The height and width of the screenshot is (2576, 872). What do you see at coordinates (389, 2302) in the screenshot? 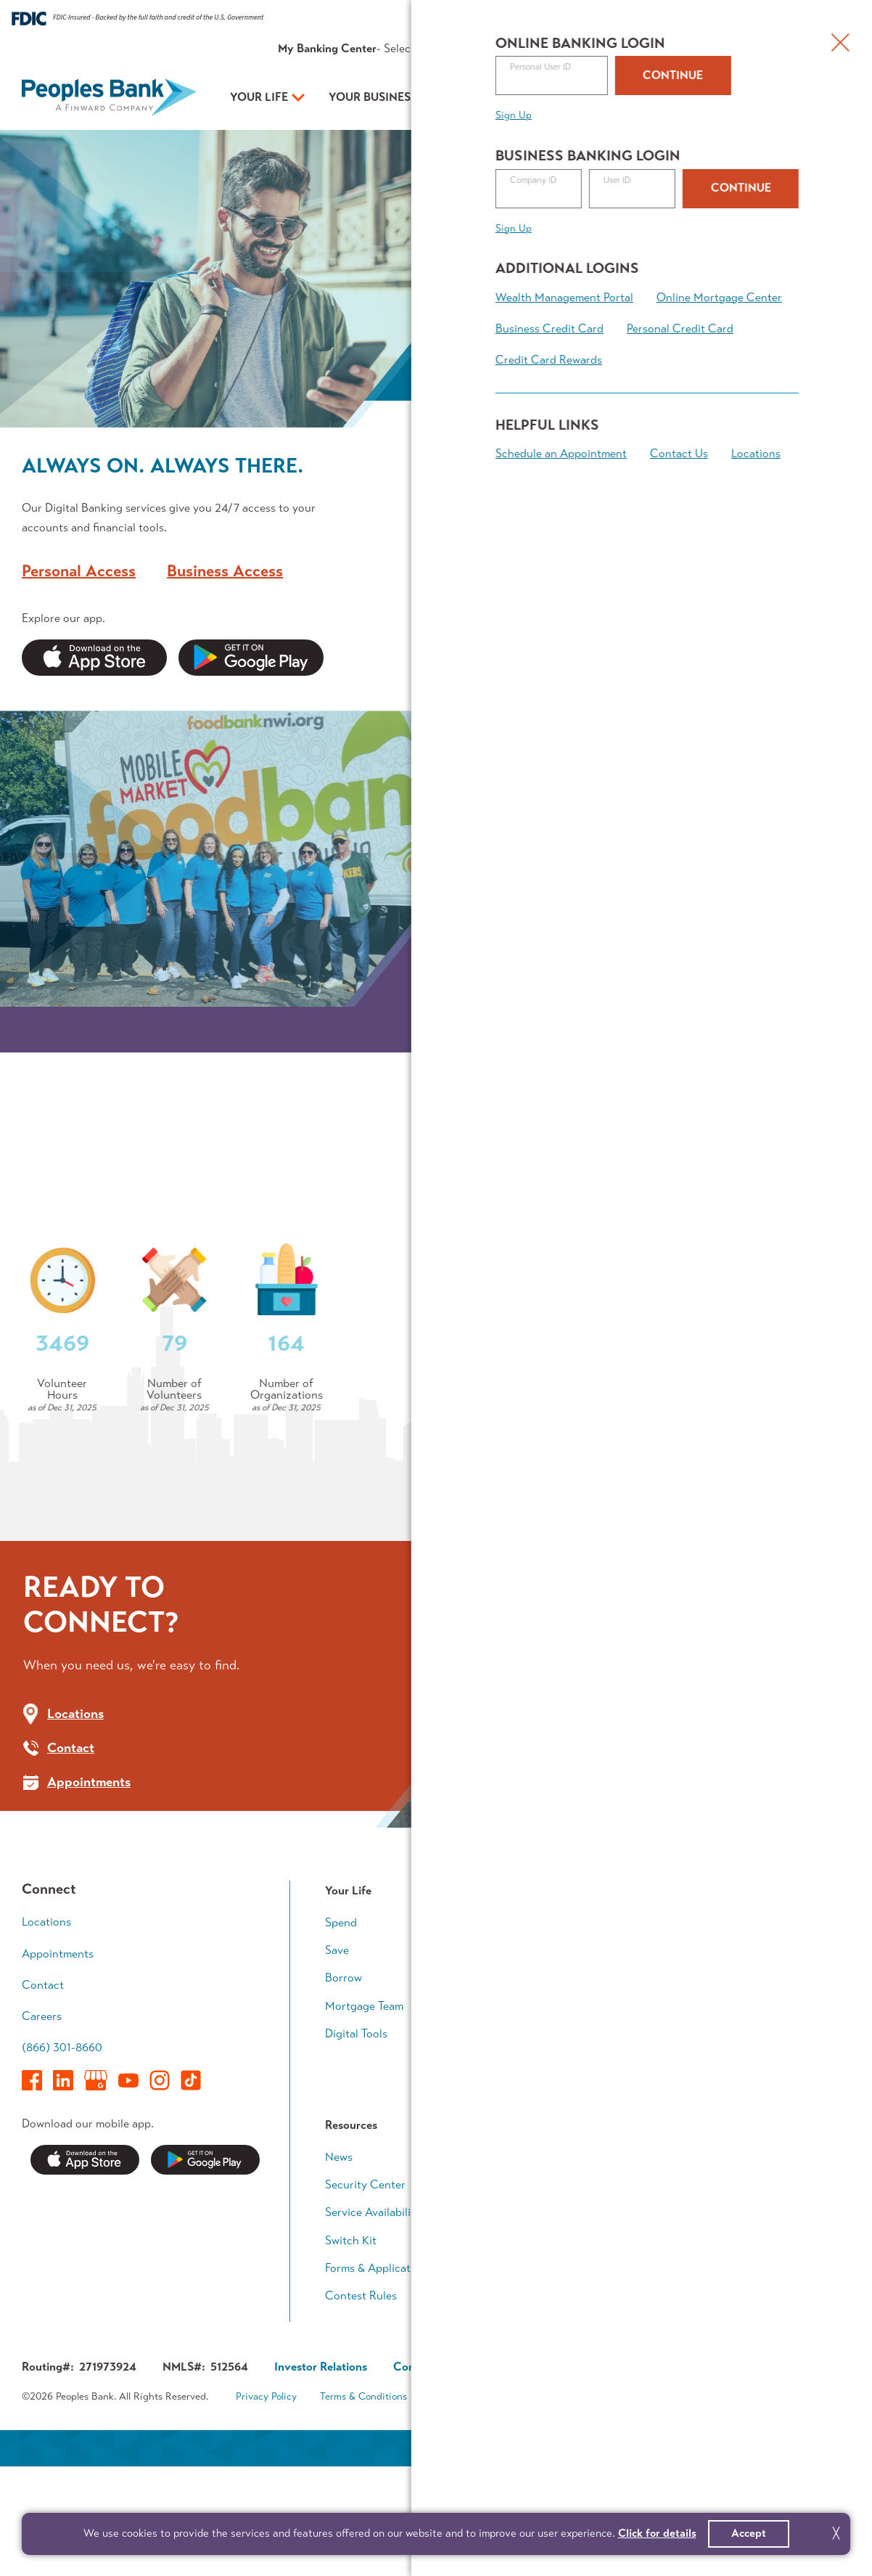
I see `Service Availability Guide` at bounding box center [389, 2302].